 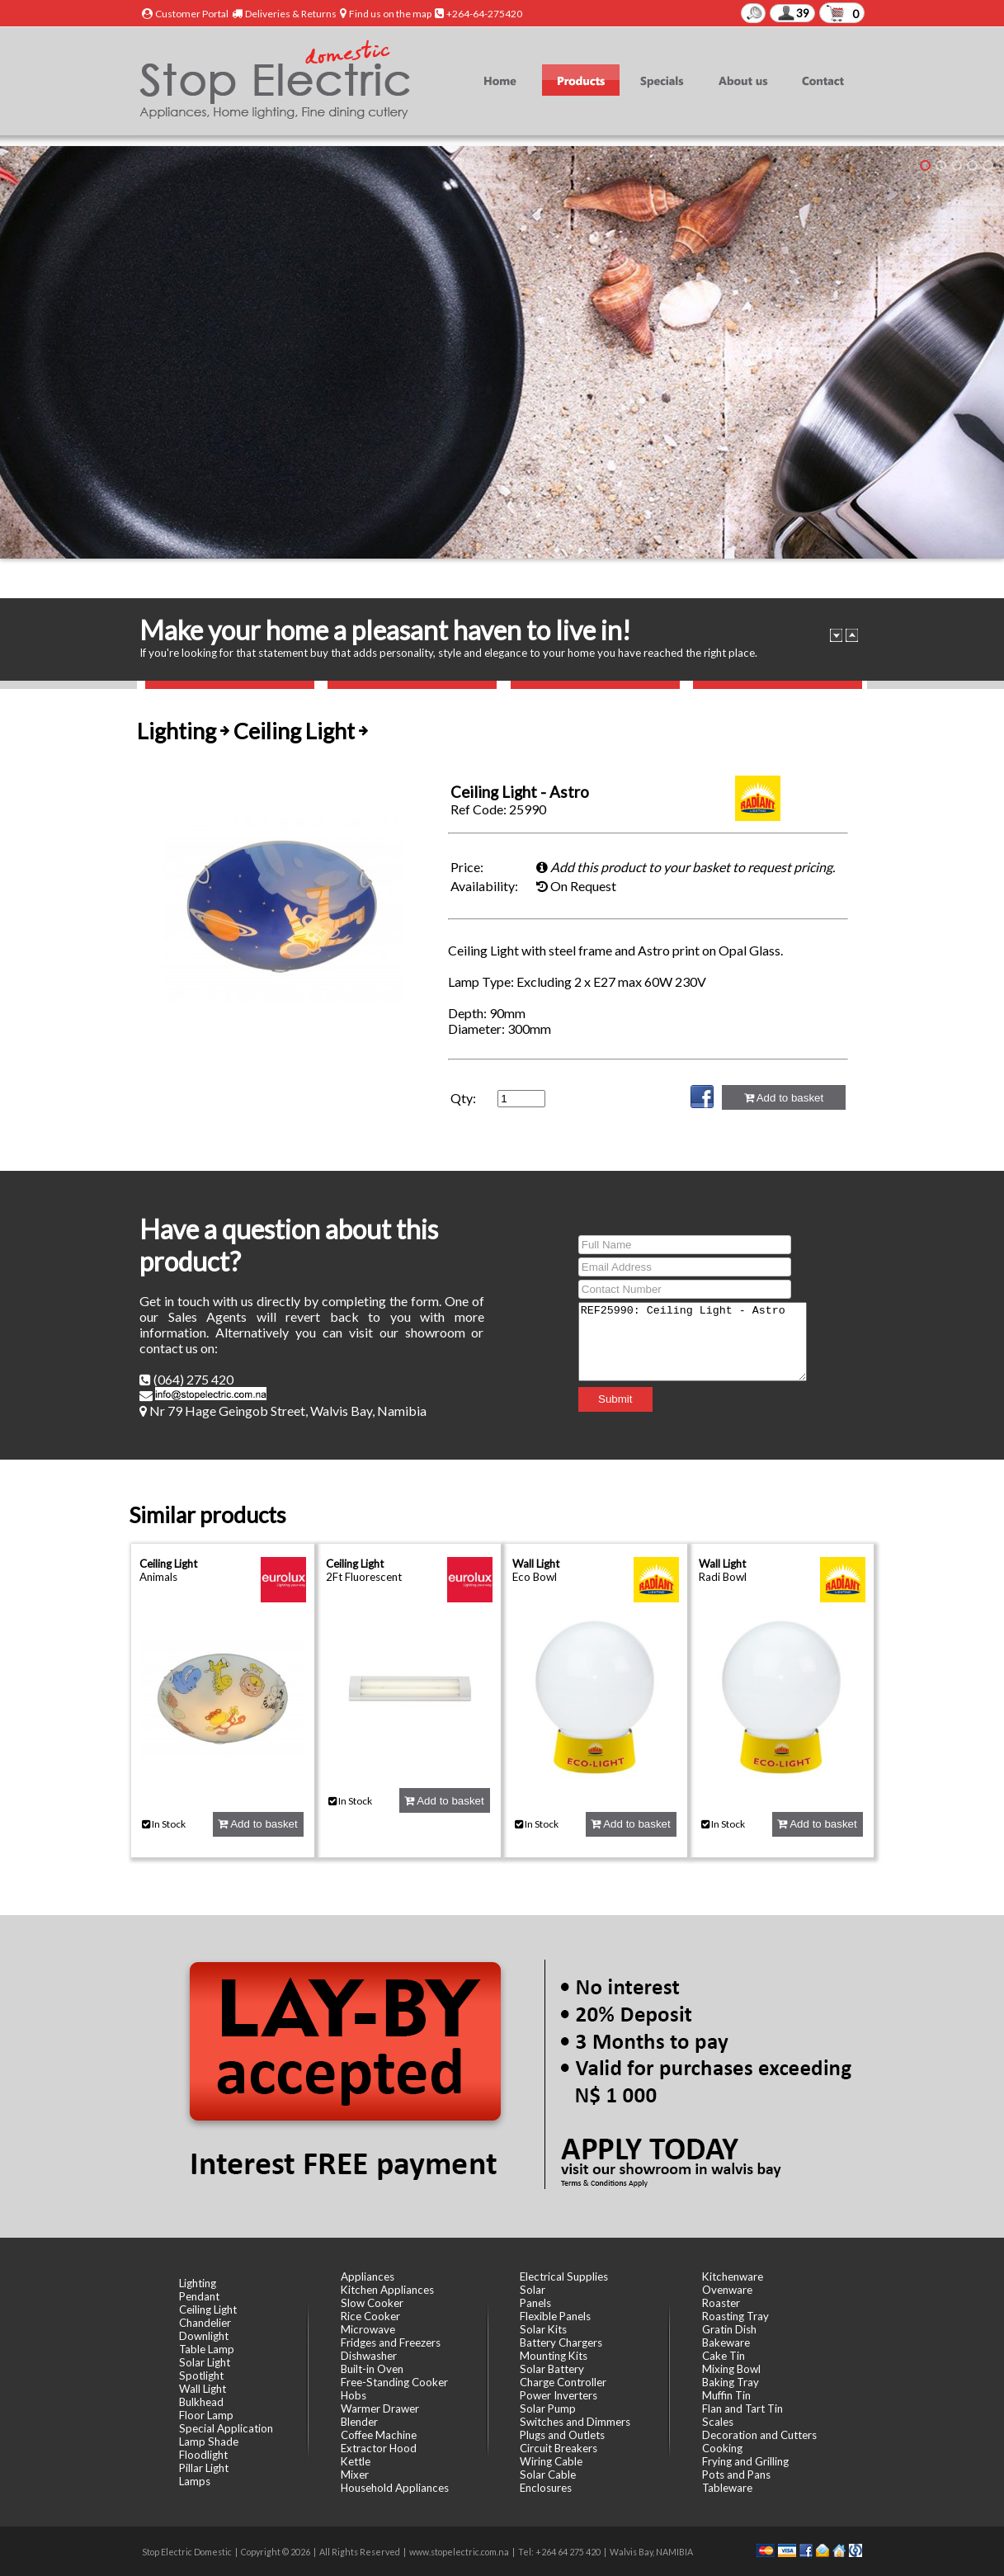 I want to click on Dishwasher, so click(x=369, y=2355).